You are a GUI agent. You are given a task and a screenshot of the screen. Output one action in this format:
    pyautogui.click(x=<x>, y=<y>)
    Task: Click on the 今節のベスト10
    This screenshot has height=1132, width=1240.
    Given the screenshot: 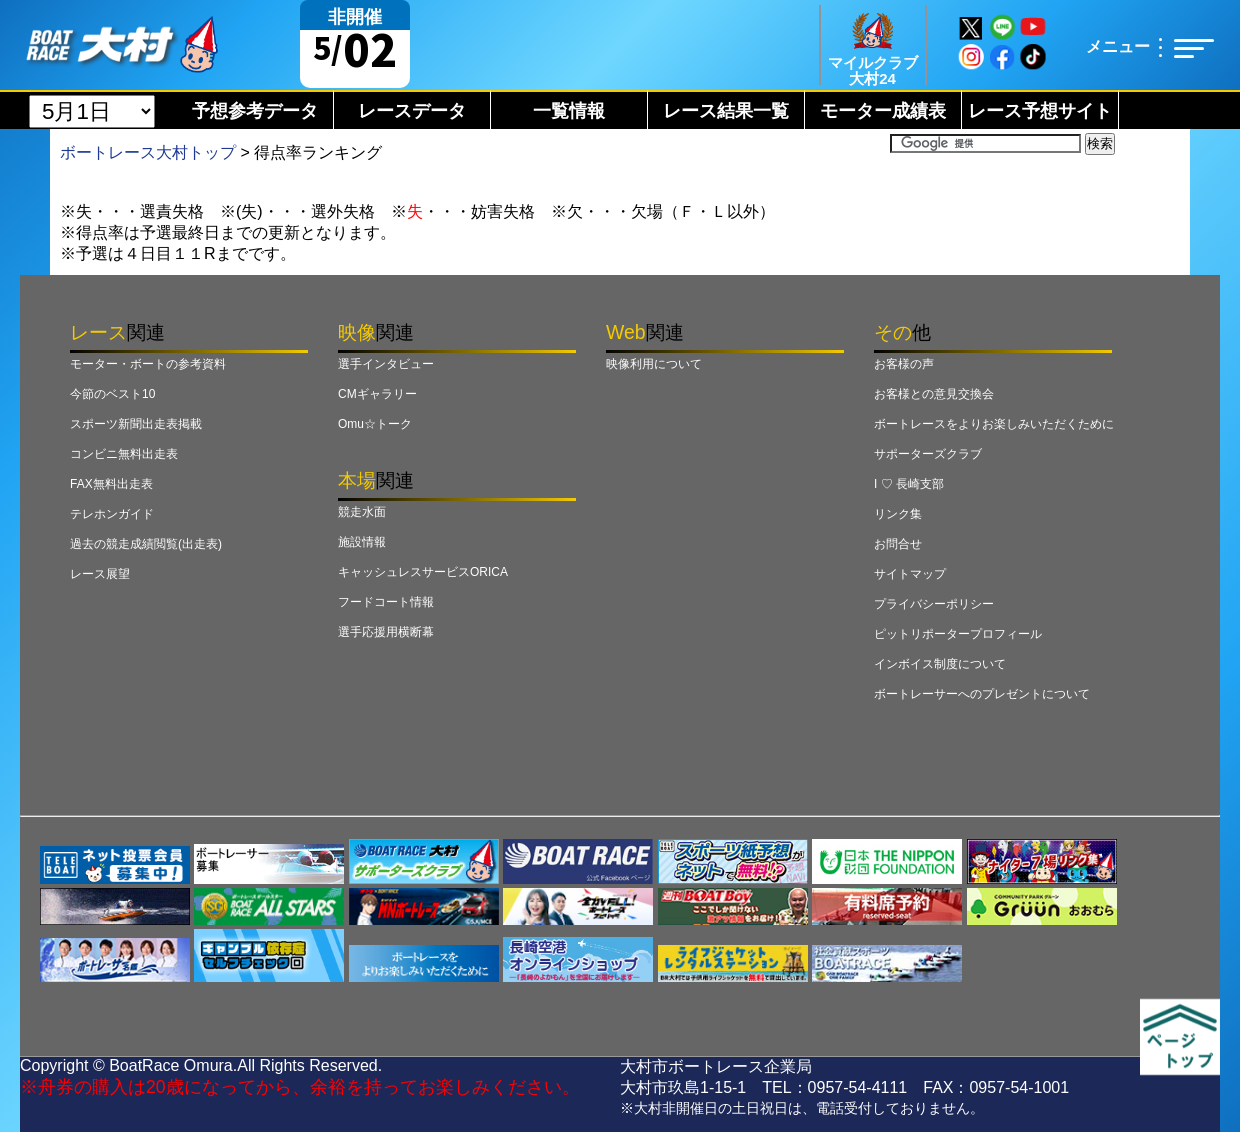 What is the action you would take?
    pyautogui.click(x=112, y=394)
    